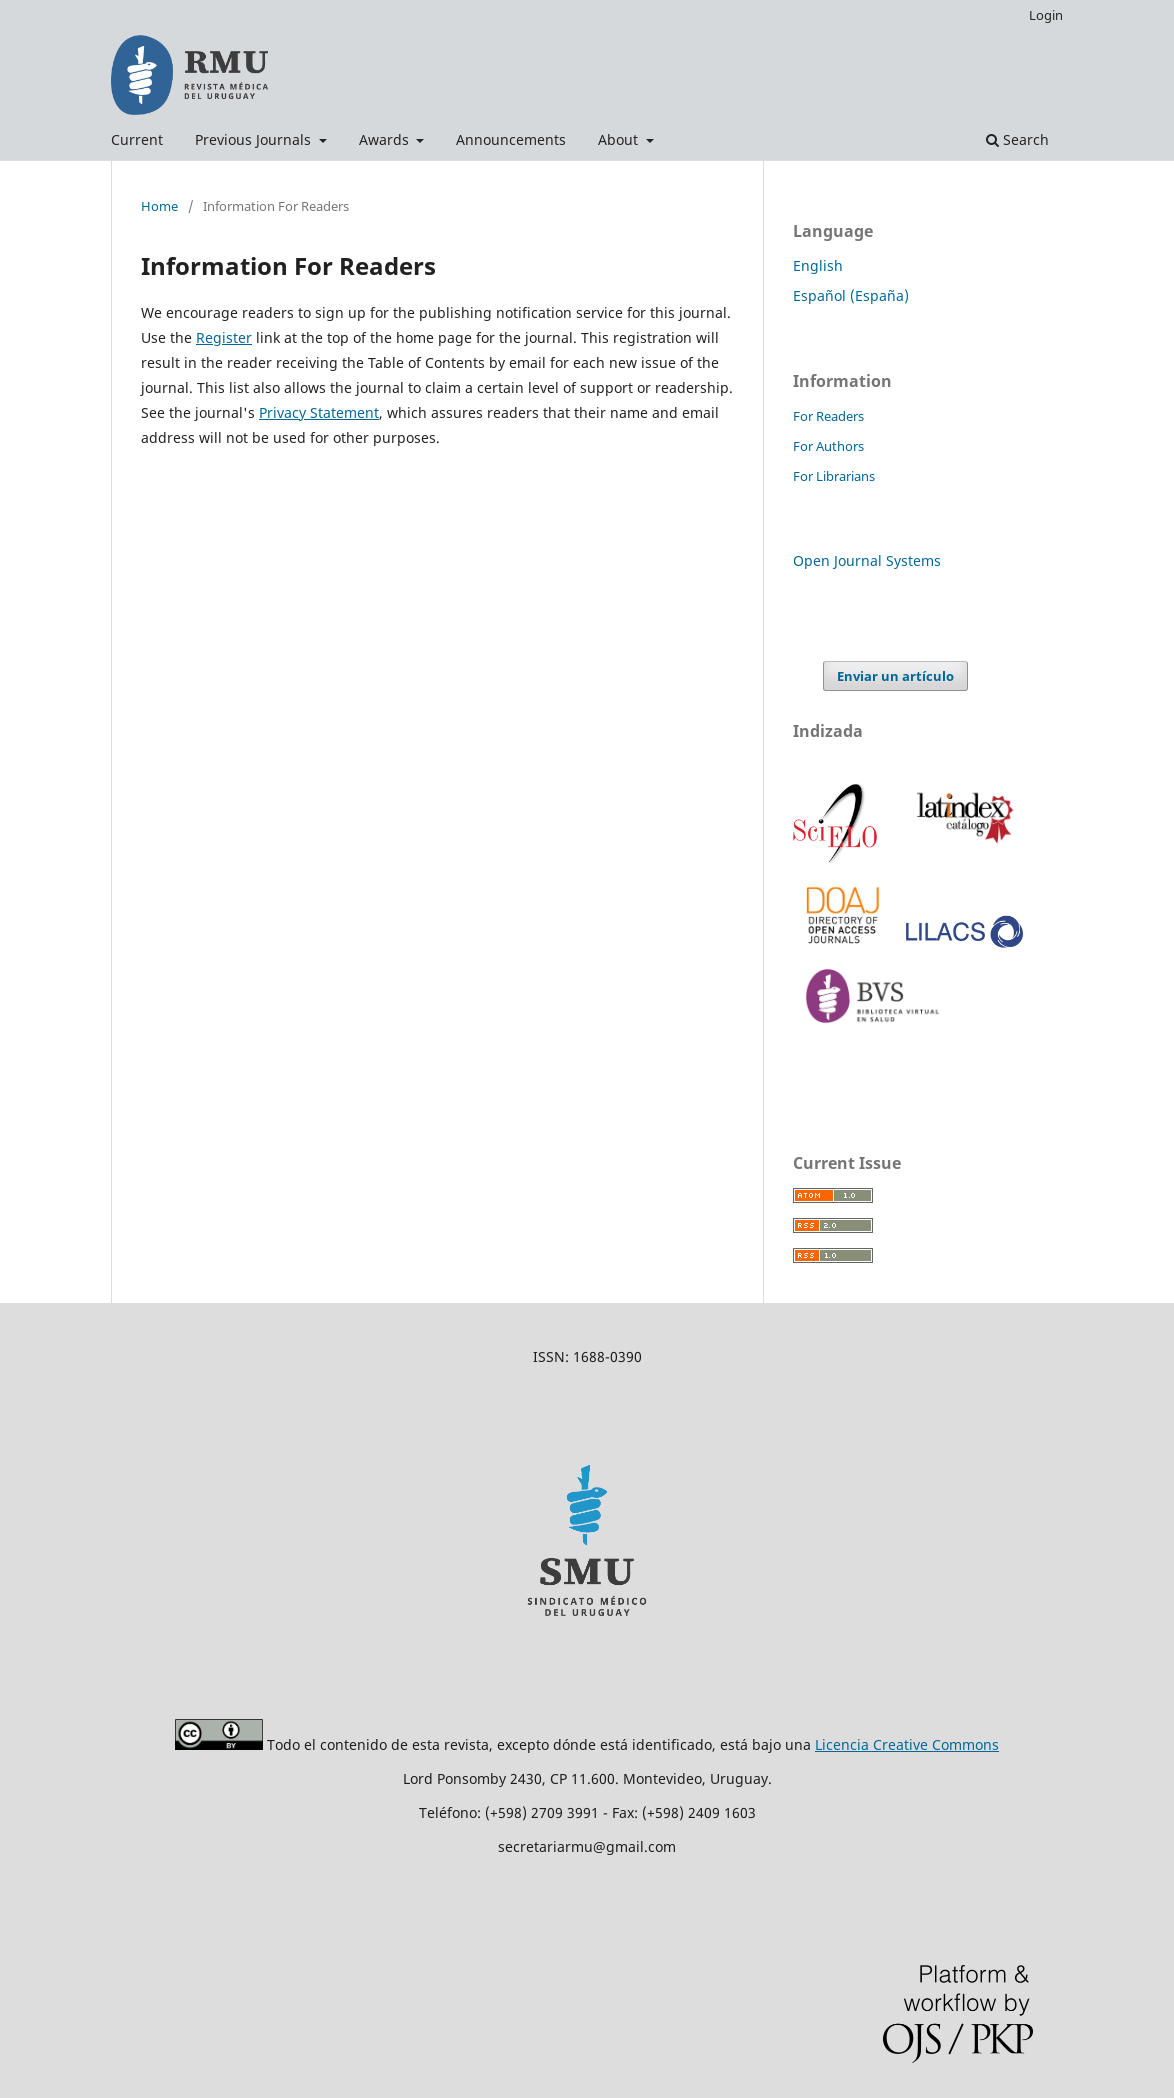 This screenshot has width=1174, height=2098. What do you see at coordinates (159, 206) in the screenshot?
I see `Home` at bounding box center [159, 206].